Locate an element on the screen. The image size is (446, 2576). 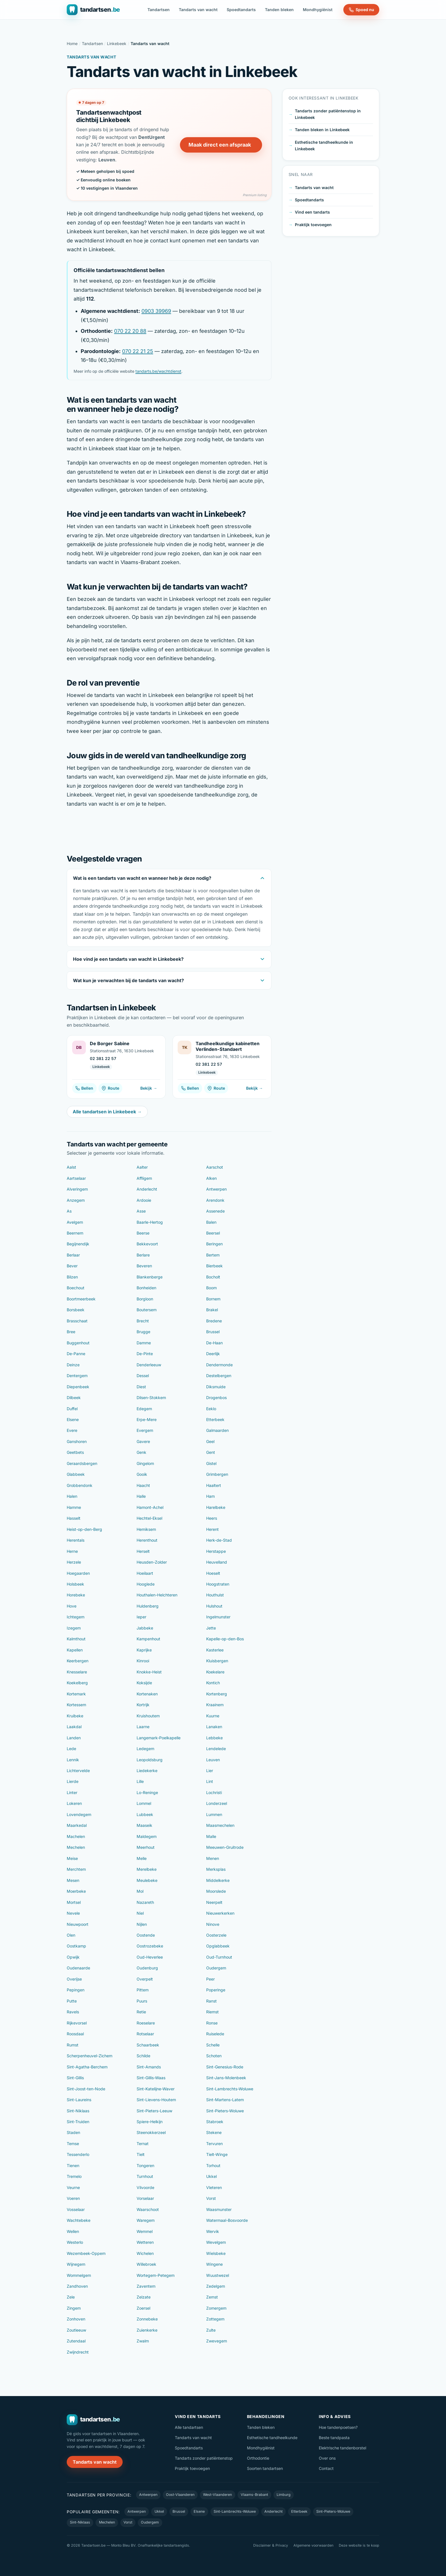
Lokeren is located at coordinates (74, 1803).